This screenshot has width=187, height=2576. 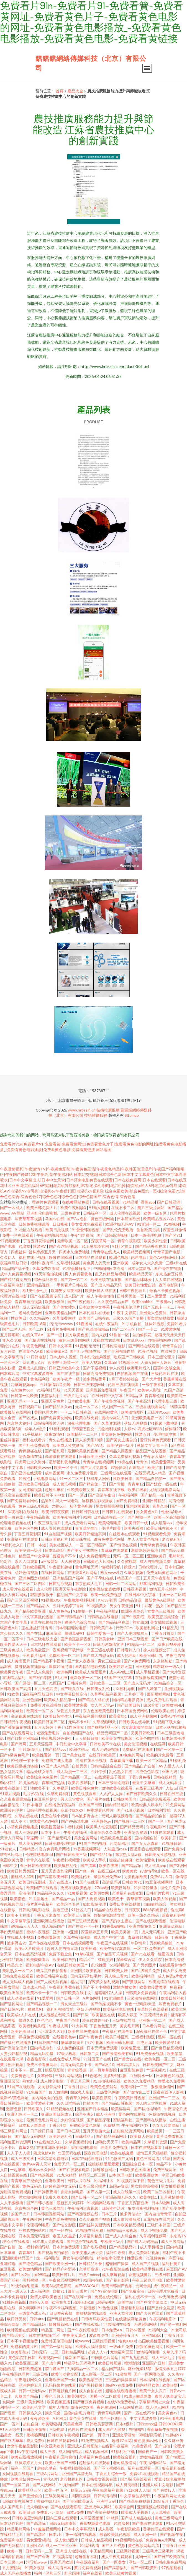 What do you see at coordinates (14, 1677) in the screenshot?
I see `在线精品福利` at bounding box center [14, 1677].